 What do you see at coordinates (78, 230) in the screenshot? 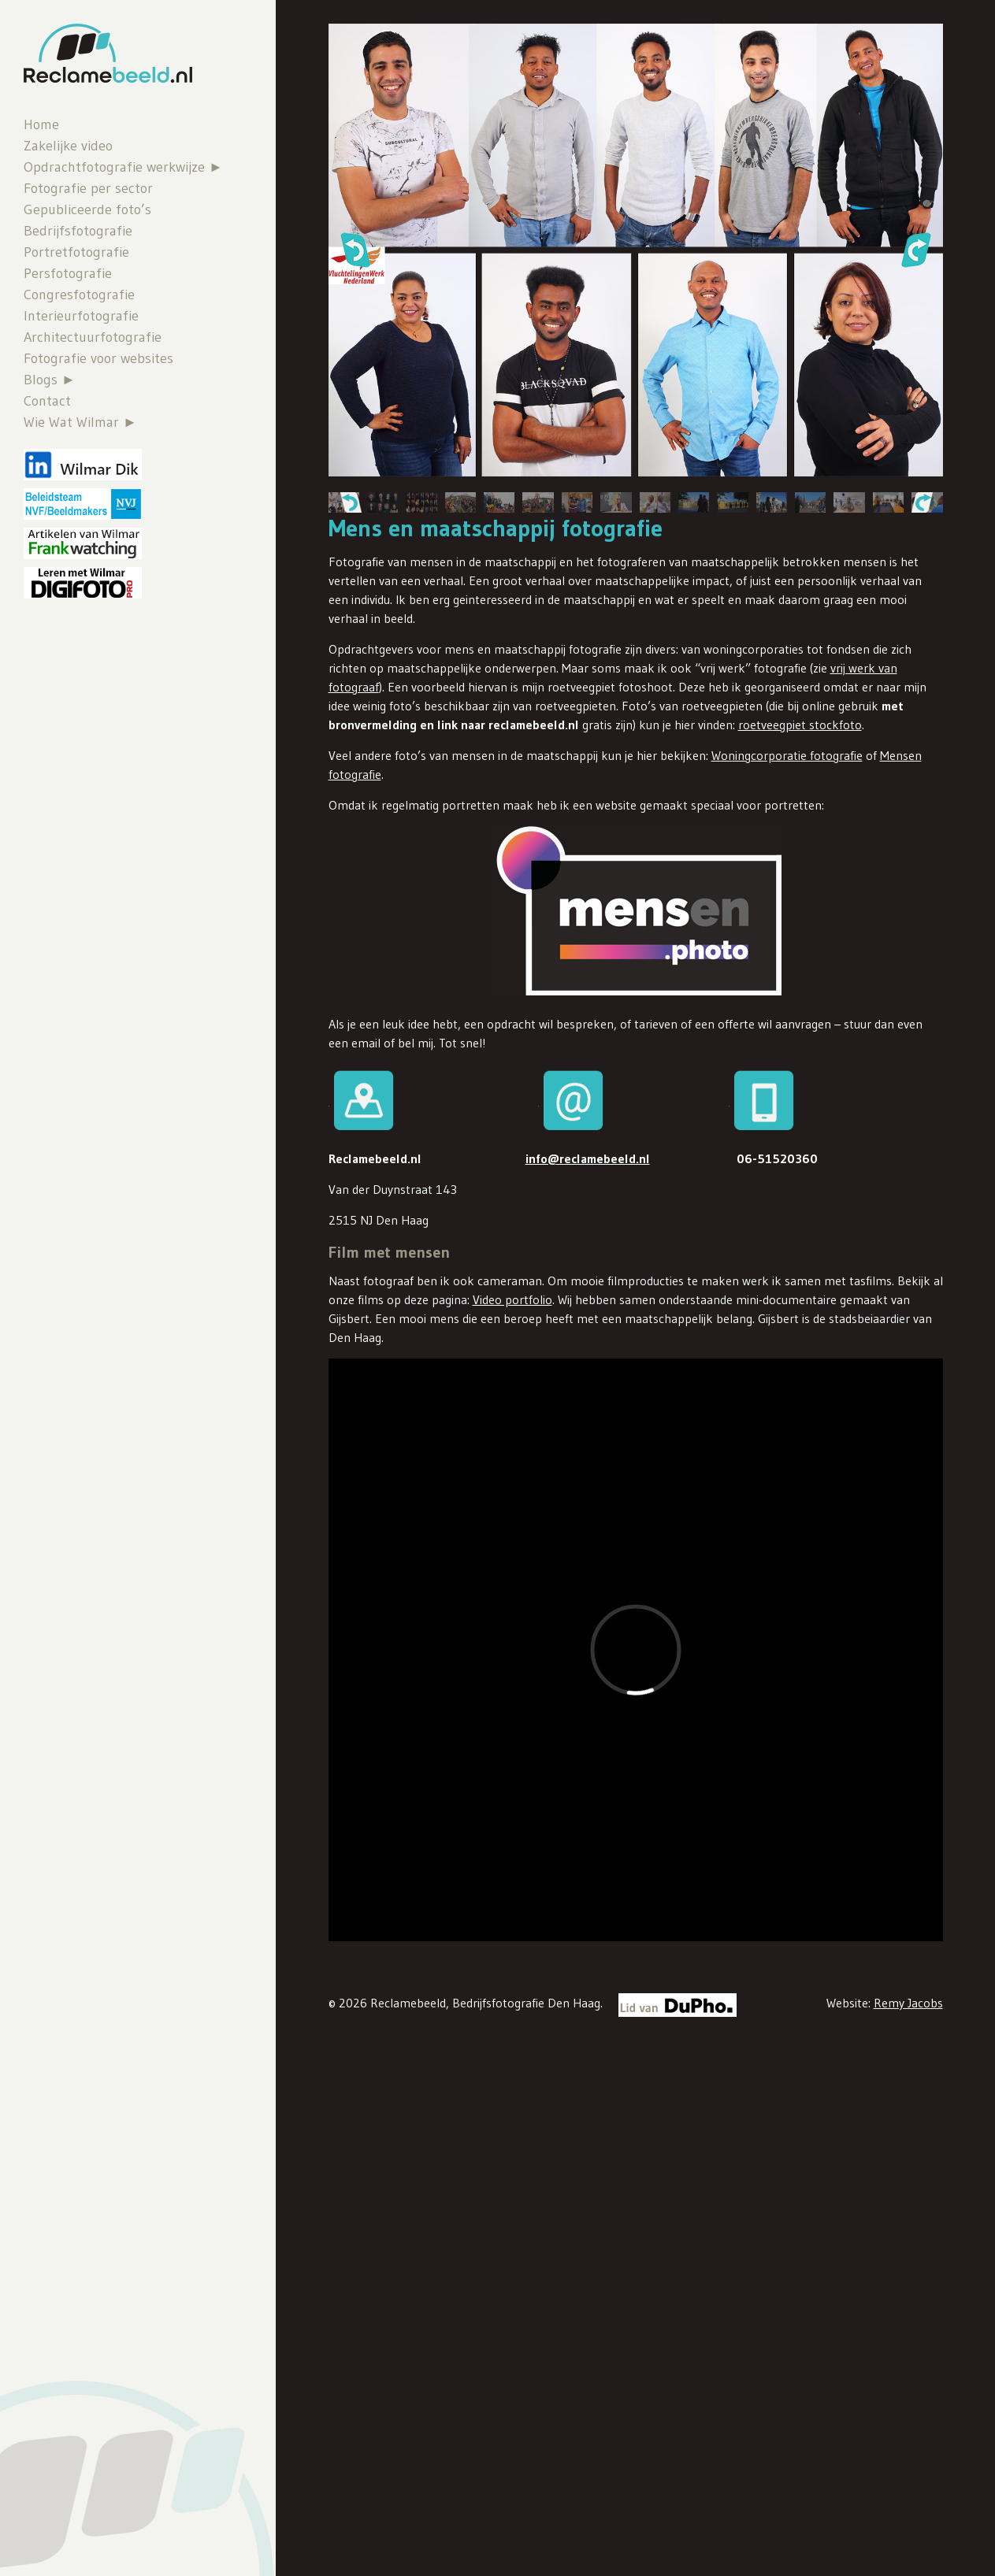
I see `Bedrijfsfotografie` at bounding box center [78, 230].